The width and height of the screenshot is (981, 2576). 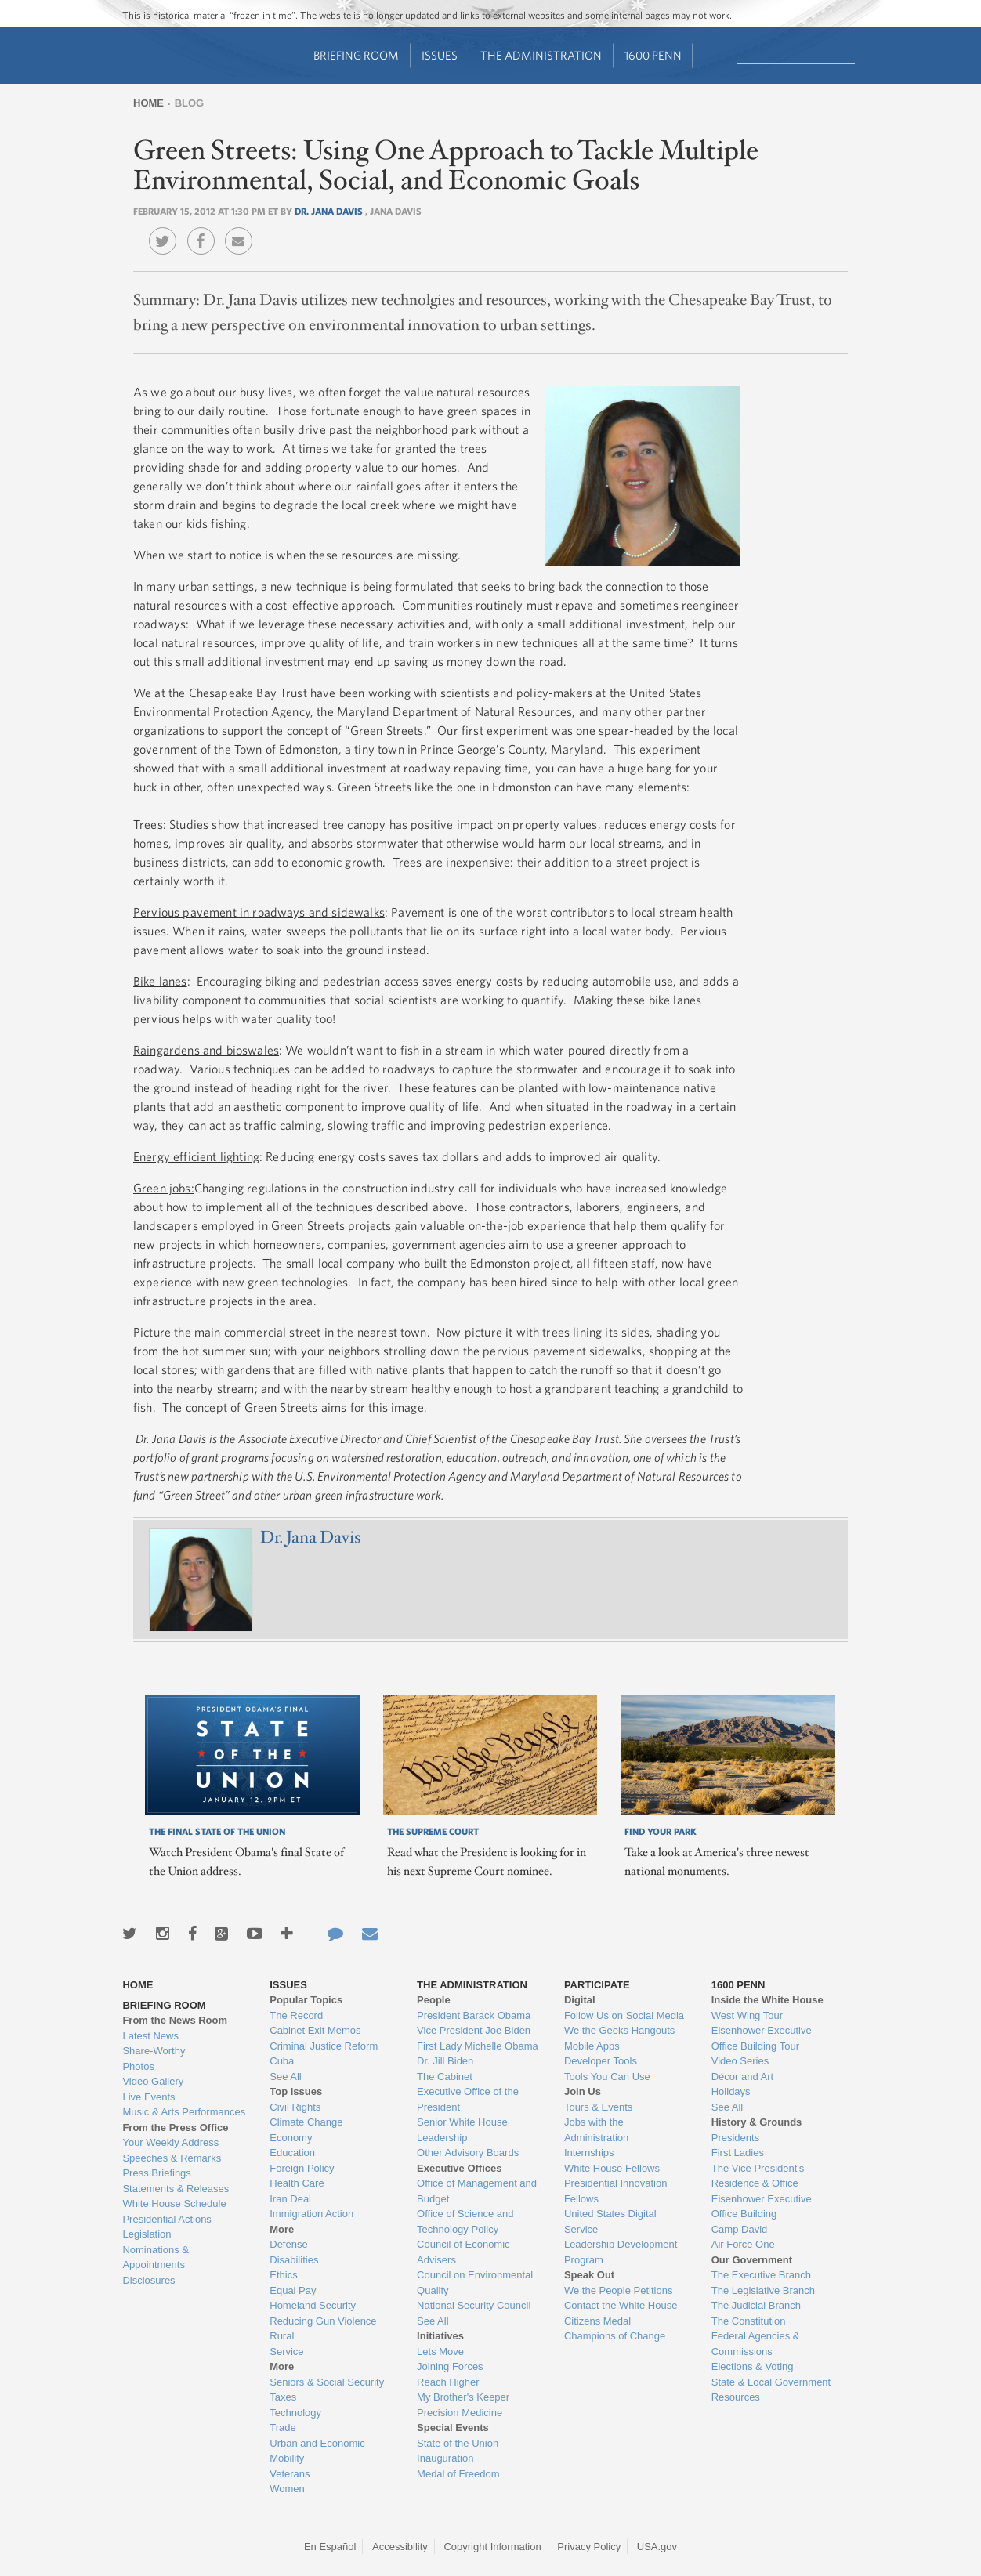 I want to click on First Ladies, so click(x=737, y=2152).